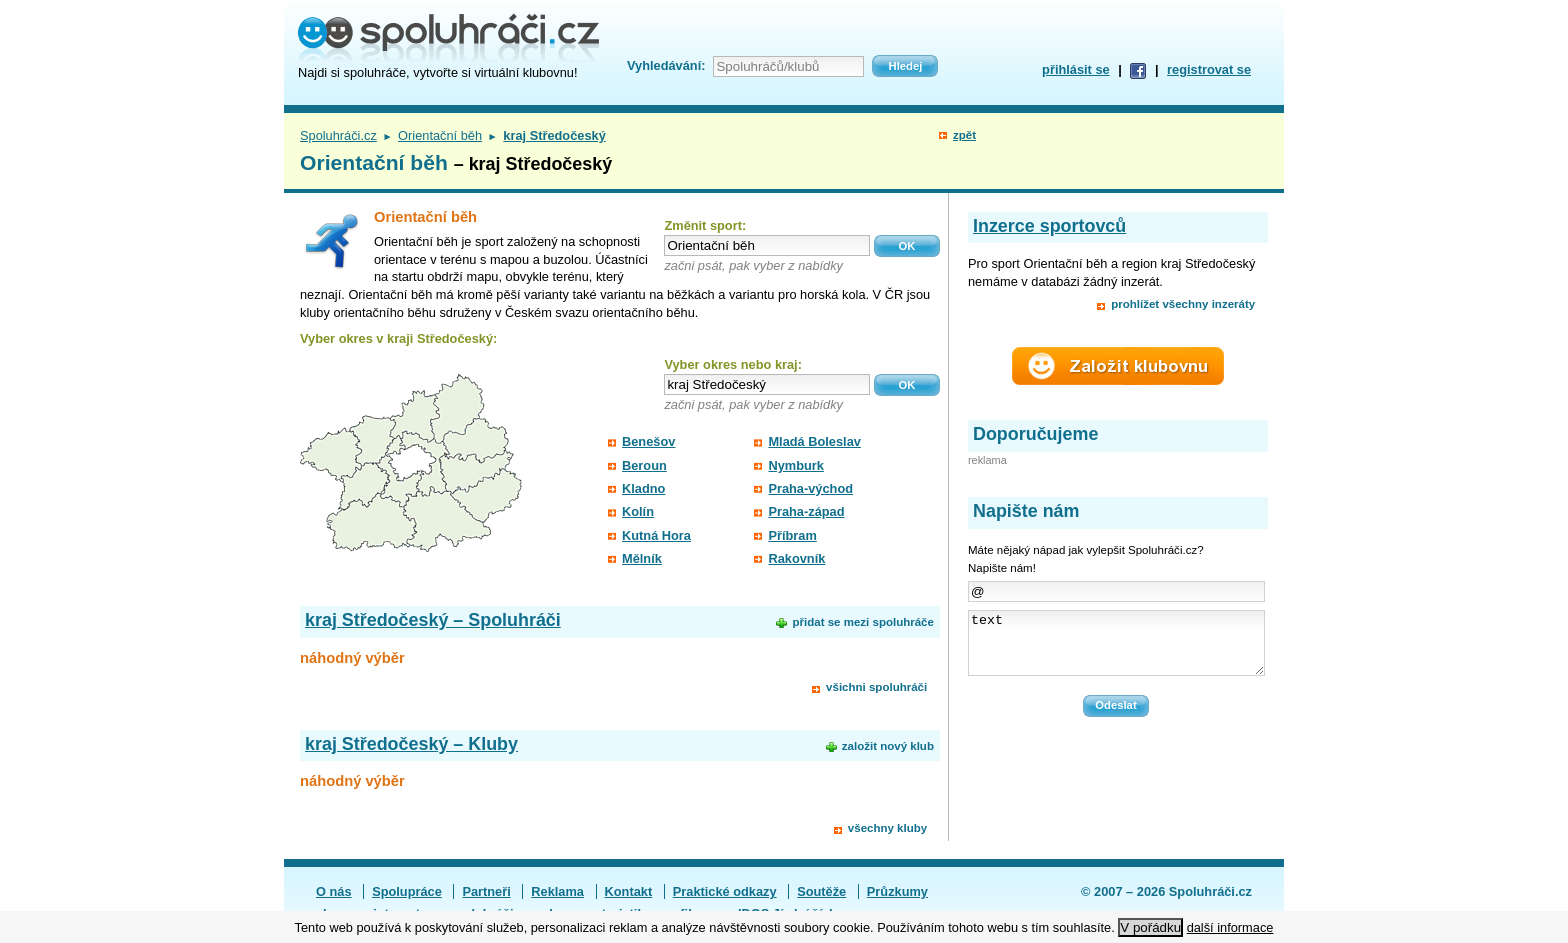 This screenshot has width=1568, height=943. Describe the element at coordinates (795, 465) in the screenshot. I see `Nymburk` at that location.